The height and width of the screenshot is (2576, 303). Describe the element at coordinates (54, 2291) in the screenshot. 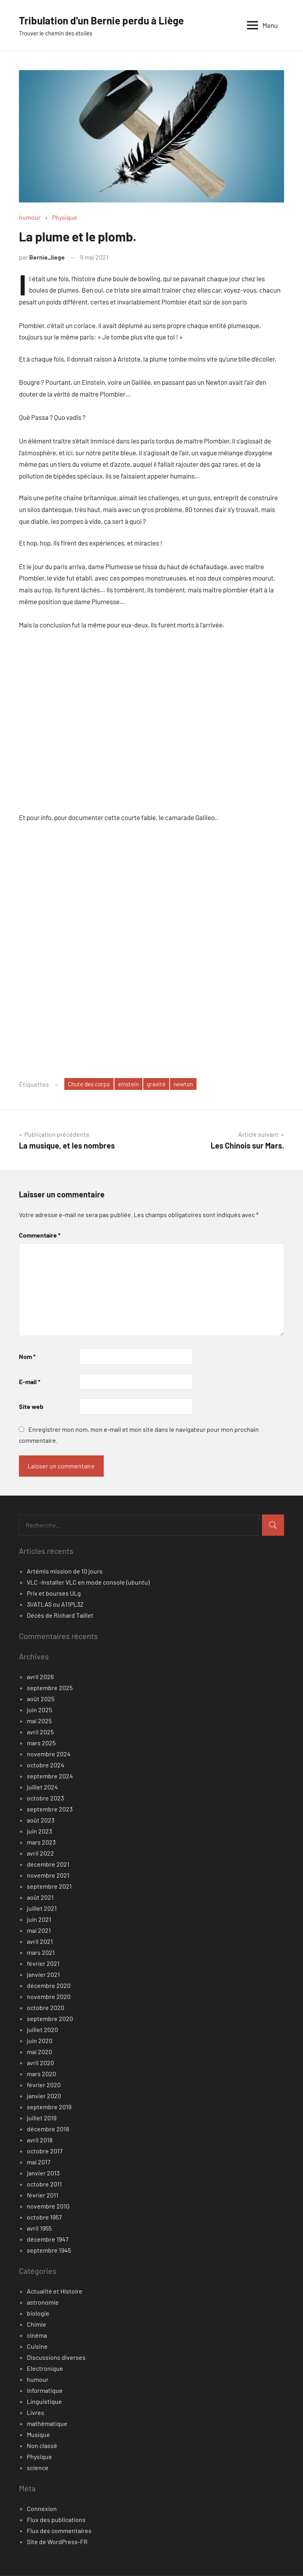

I see `Actualité et Histoire` at that location.